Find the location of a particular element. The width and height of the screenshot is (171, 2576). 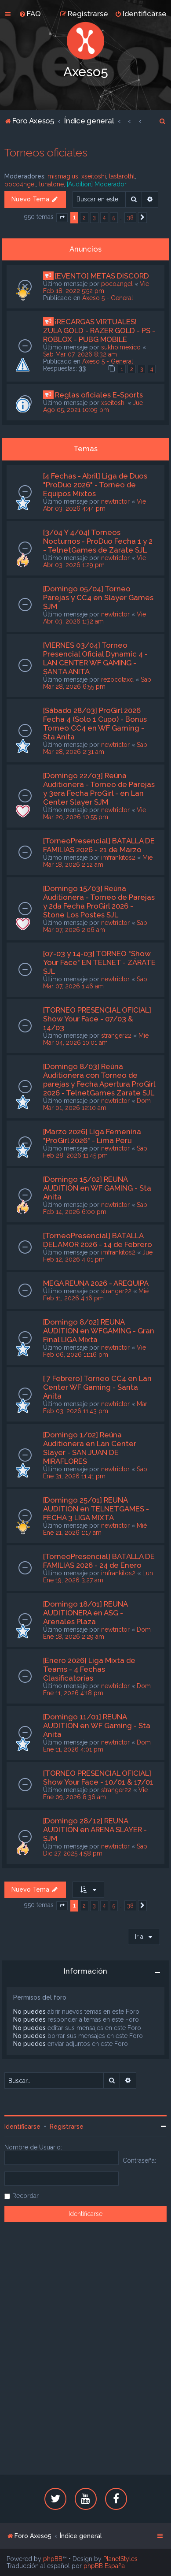

Dom Ene 11, 2026 4:18 pm is located at coordinates (97, 1689).